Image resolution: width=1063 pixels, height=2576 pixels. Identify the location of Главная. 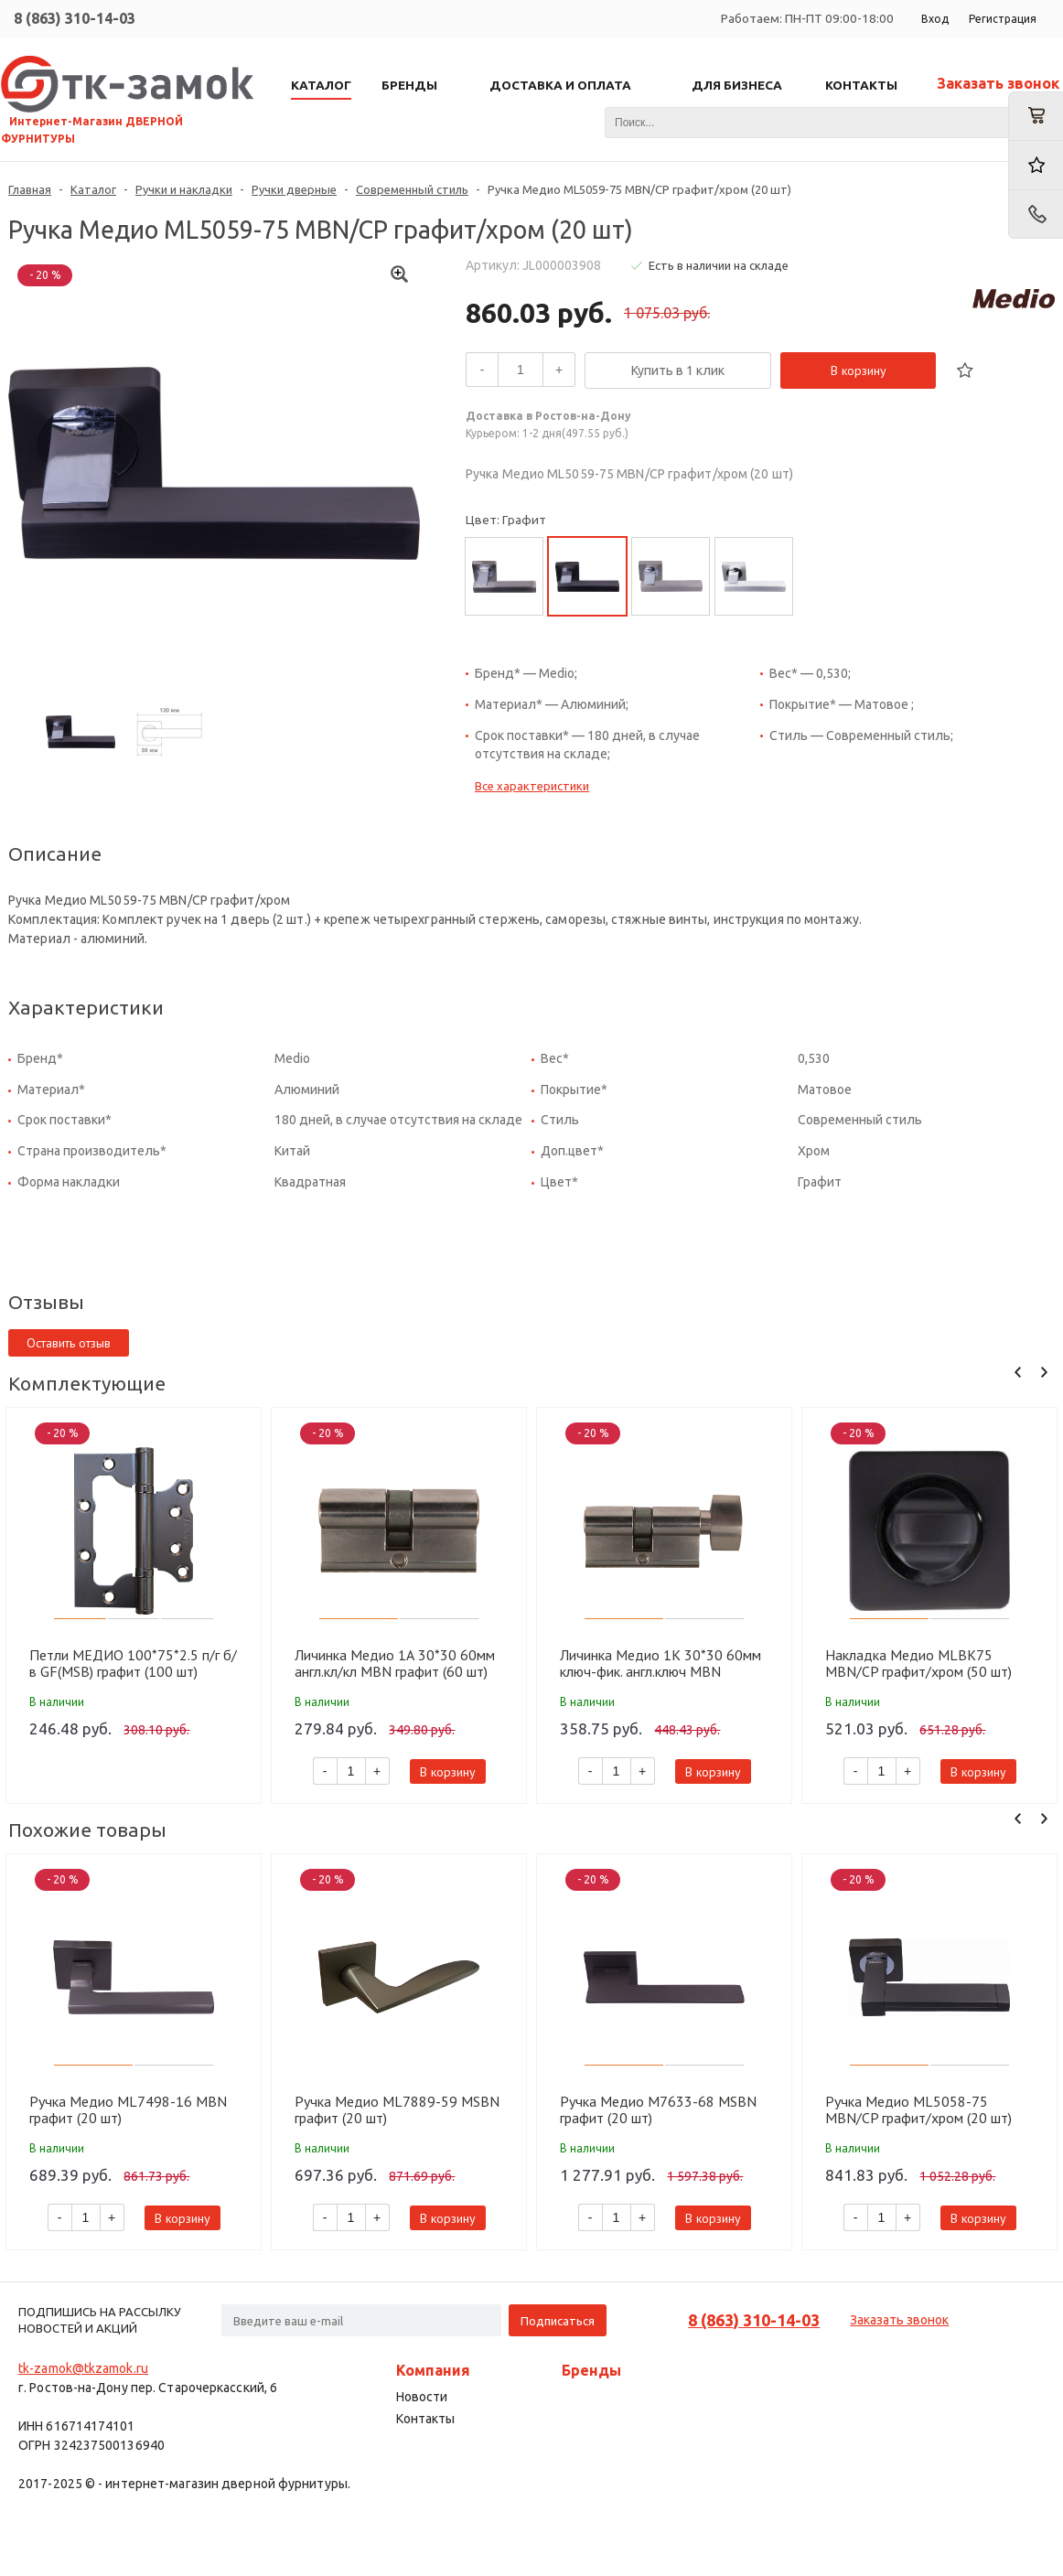
(29, 189).